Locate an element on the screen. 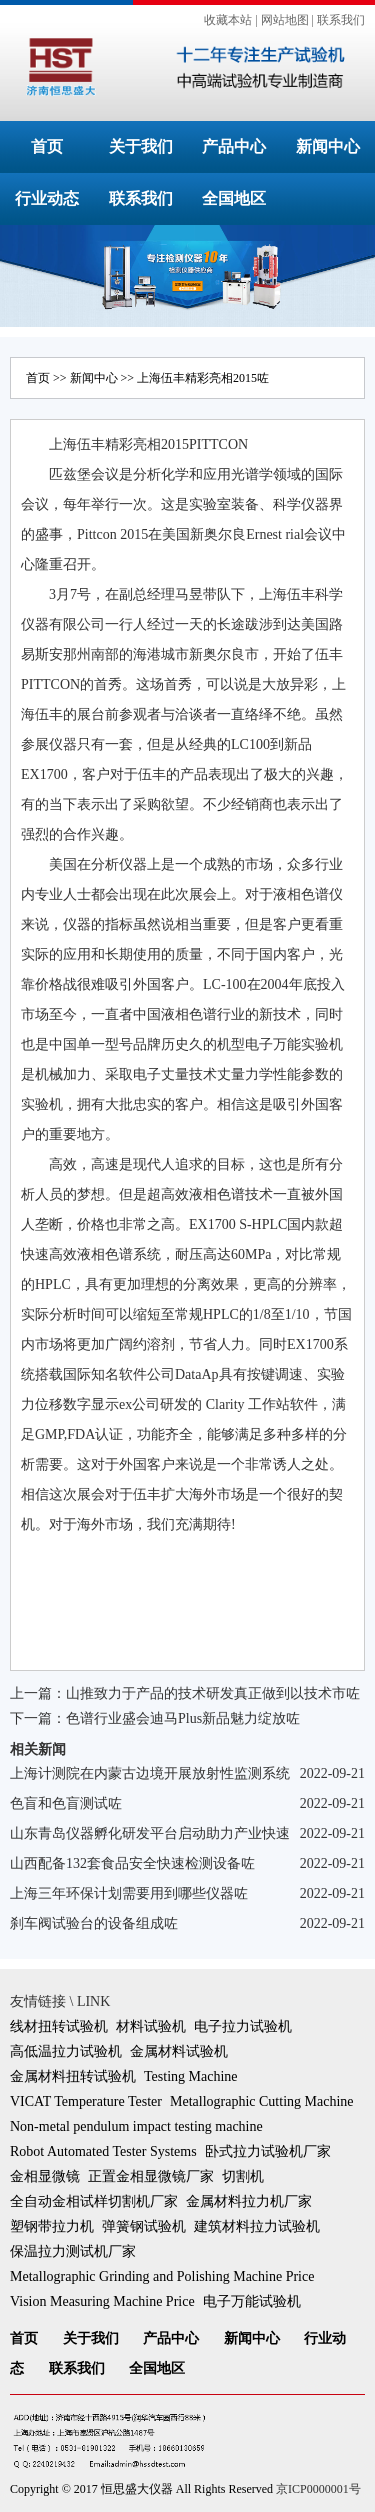 The height and width of the screenshot is (2512, 375). Metallographic Grinding and Polishing Machine Price is located at coordinates (162, 2276).